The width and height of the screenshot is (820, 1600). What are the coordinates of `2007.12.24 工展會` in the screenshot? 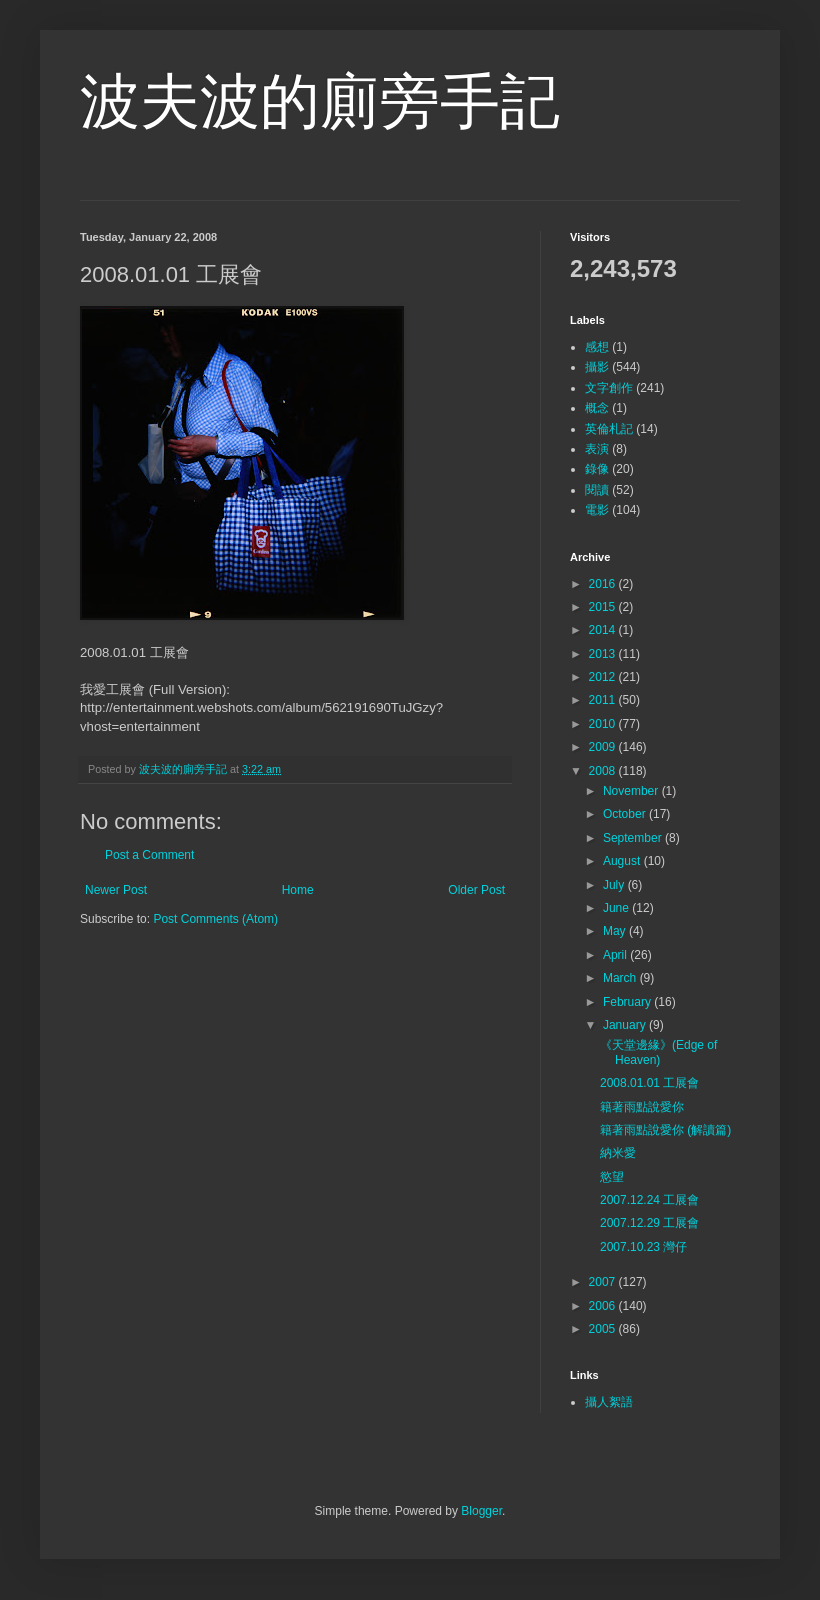 It's located at (649, 1200).